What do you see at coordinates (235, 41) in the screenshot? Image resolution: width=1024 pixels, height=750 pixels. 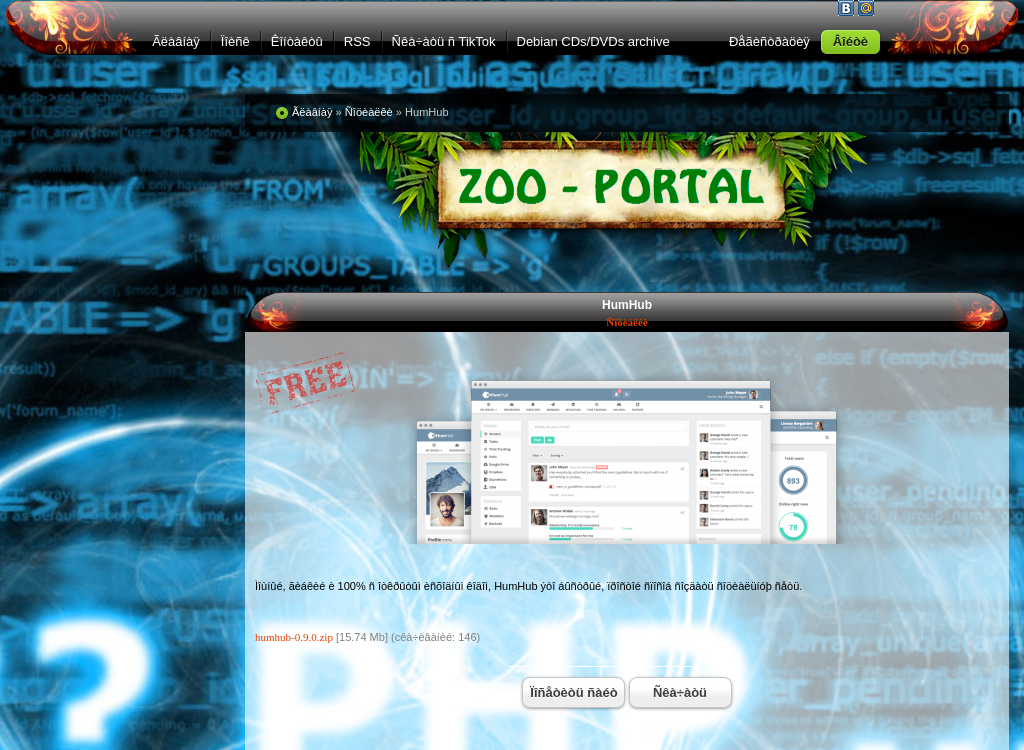 I see `Ïîèñê` at bounding box center [235, 41].